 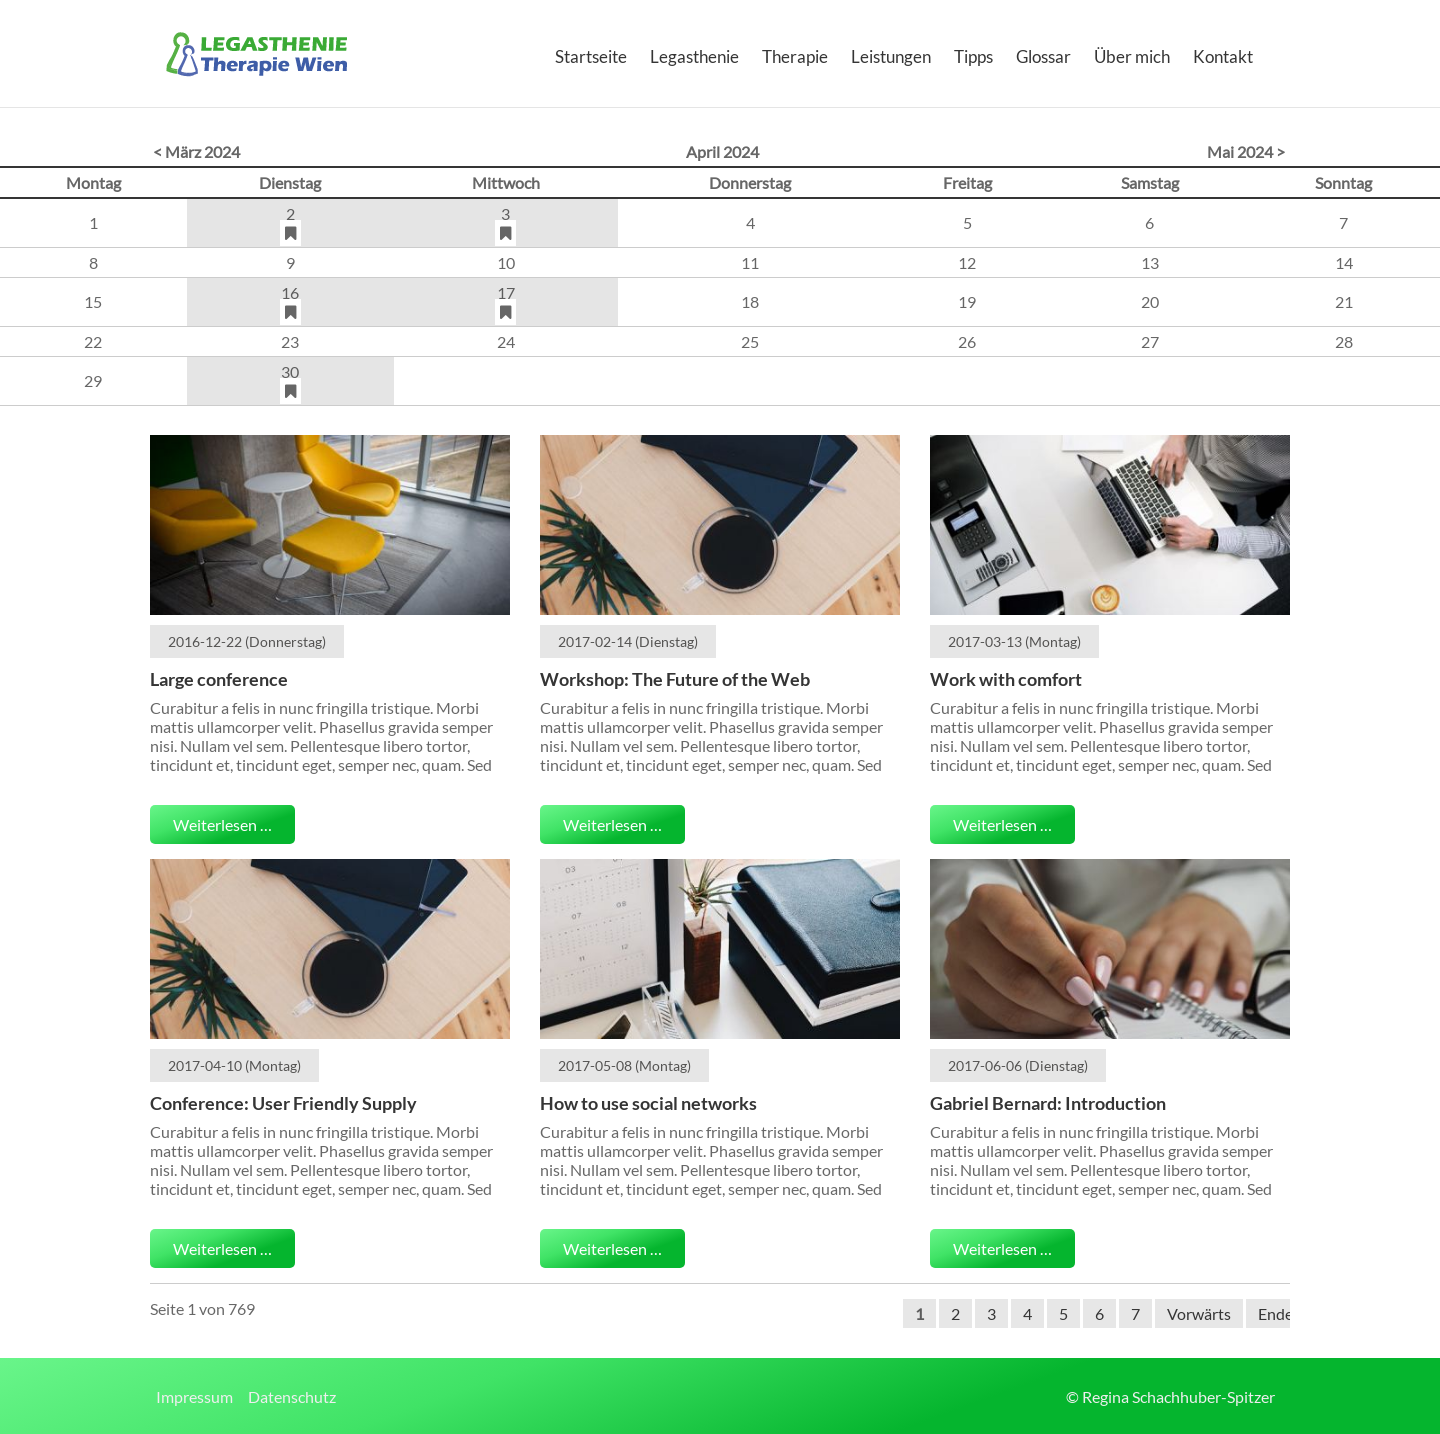 What do you see at coordinates (283, 1103) in the screenshot?
I see `Conference: User Friendly Supply` at bounding box center [283, 1103].